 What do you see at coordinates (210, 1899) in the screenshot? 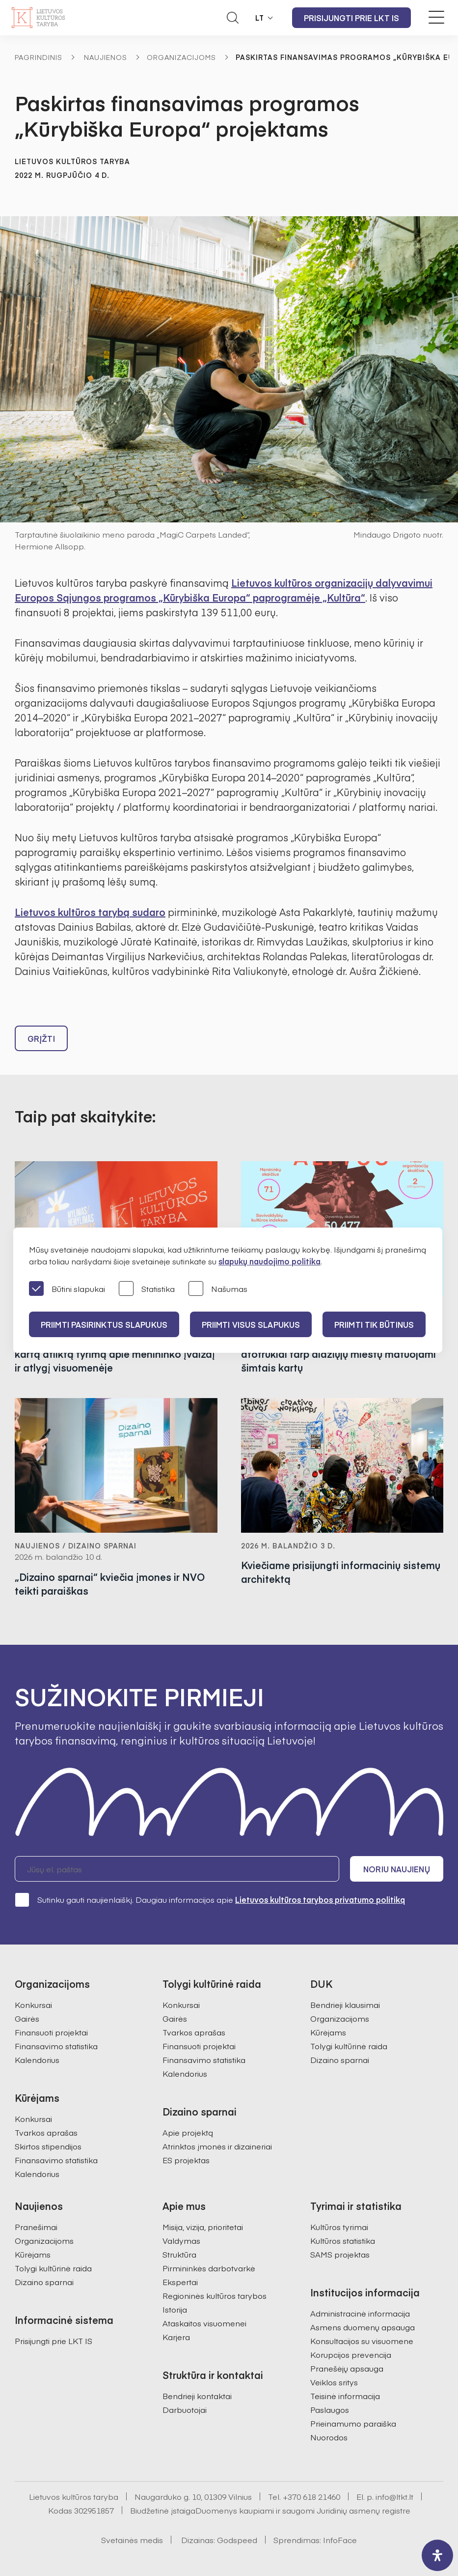
I see `Sutinku gauti naujienlaiškį. Daugiau informacijos apie` at bounding box center [210, 1899].